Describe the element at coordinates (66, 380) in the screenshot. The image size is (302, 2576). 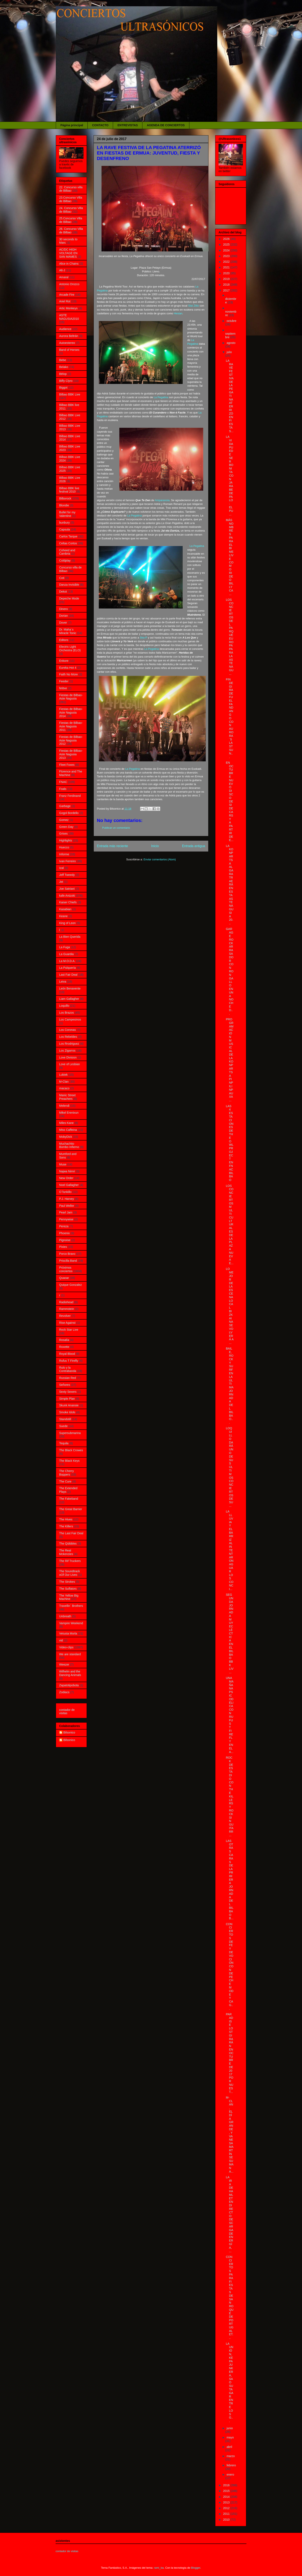
I see `Biffy Clyro` at that location.